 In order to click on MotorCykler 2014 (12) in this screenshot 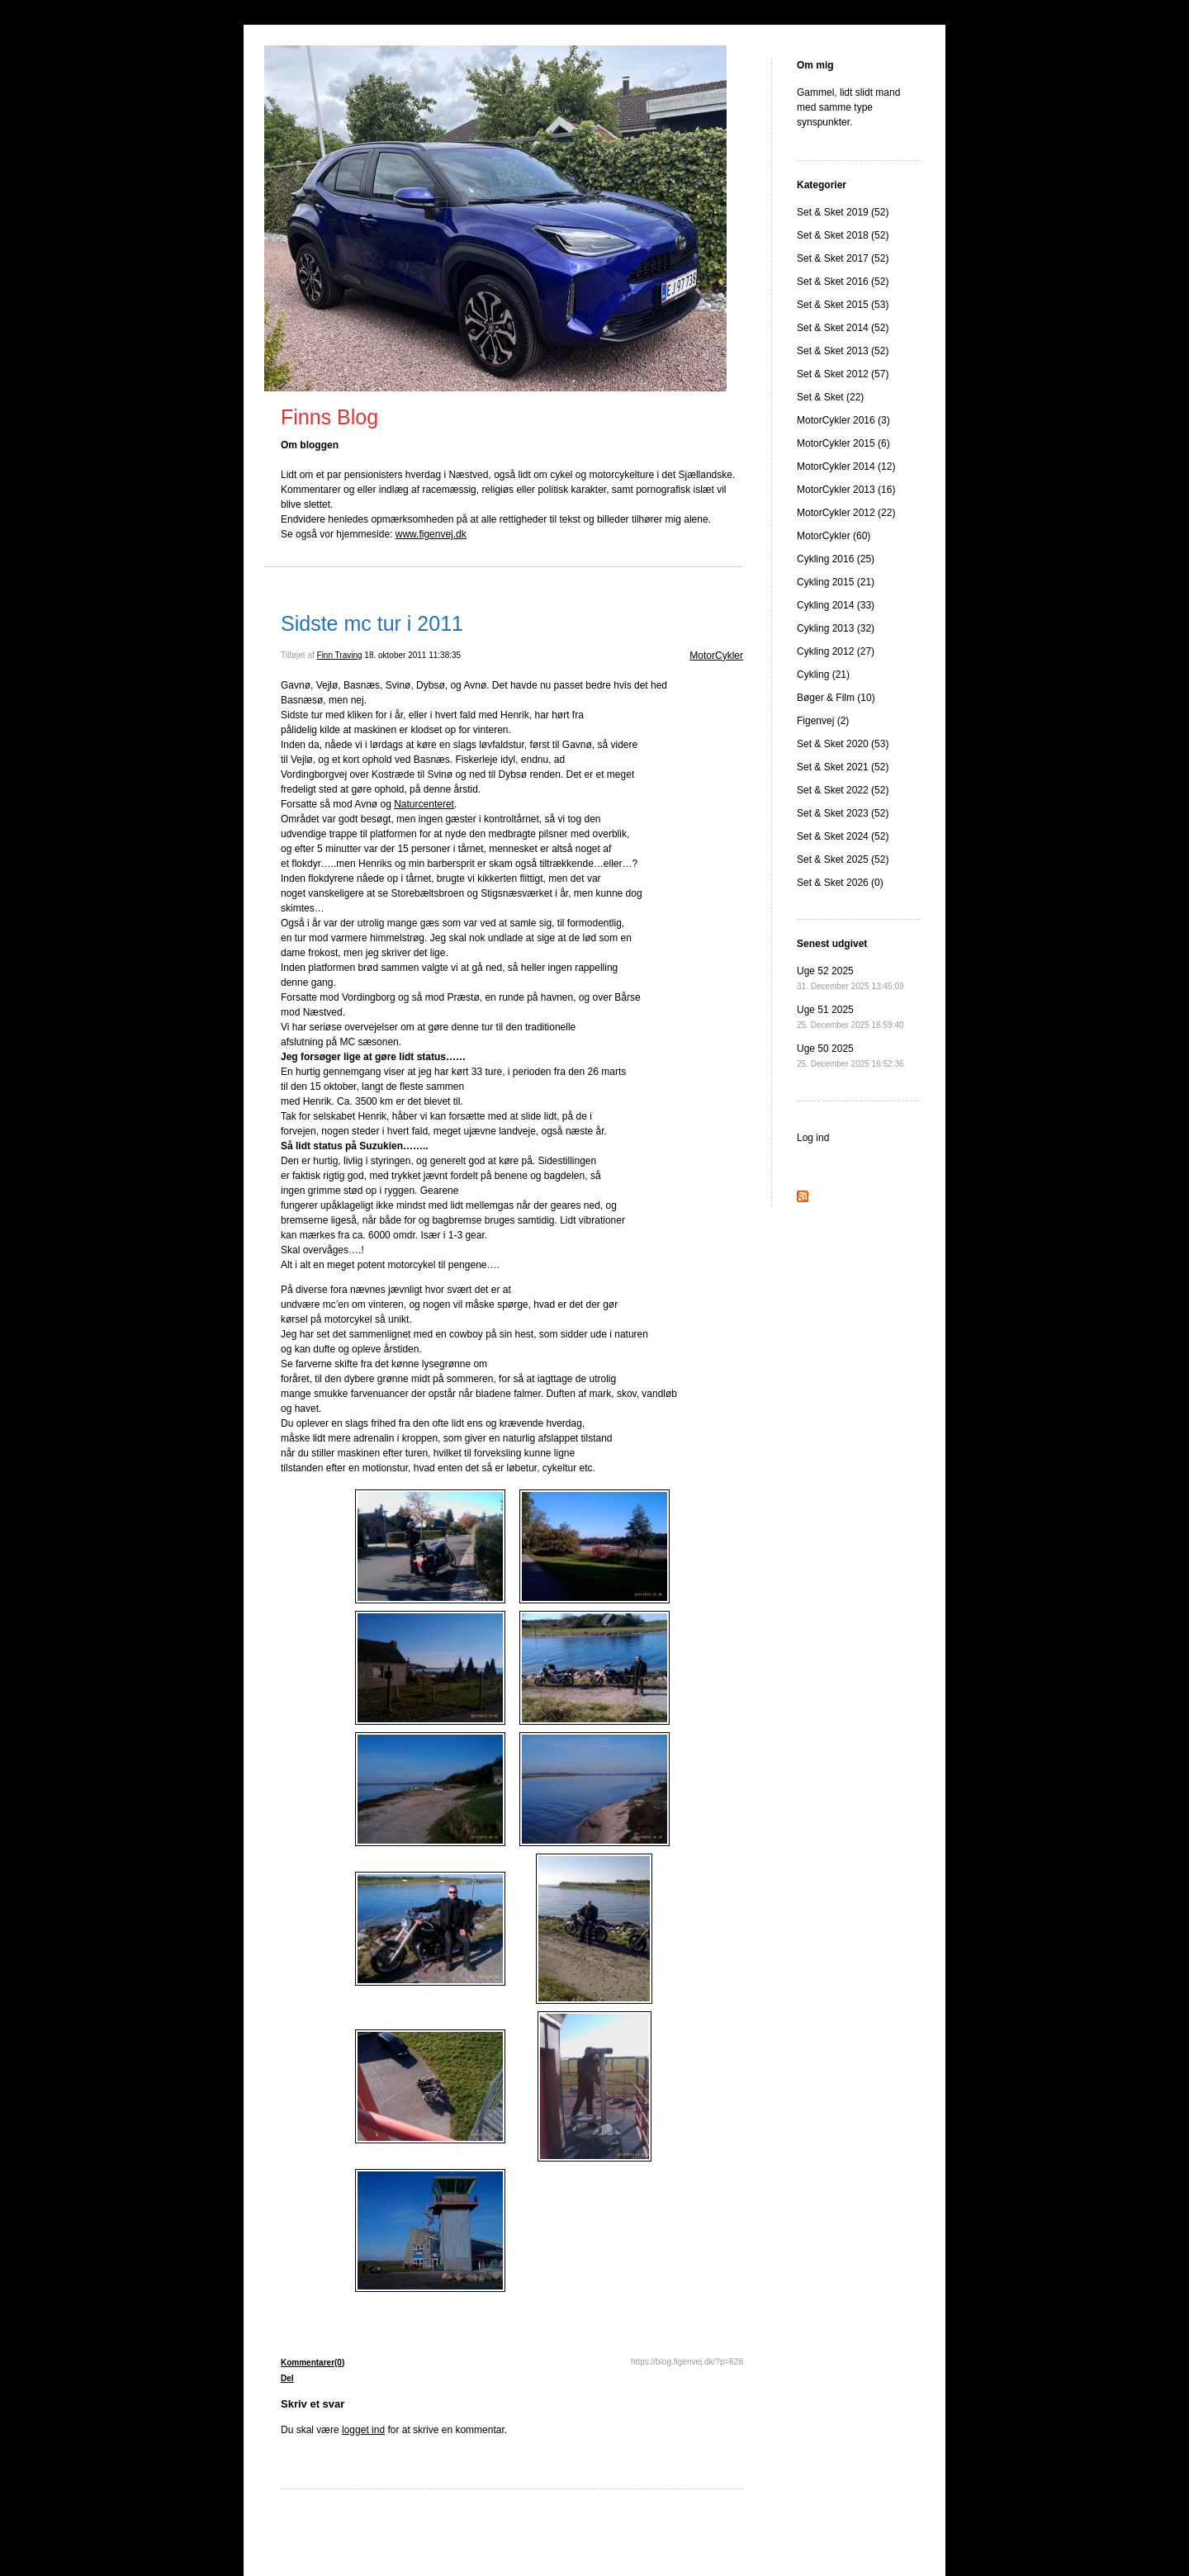, I will do `click(846, 466)`.